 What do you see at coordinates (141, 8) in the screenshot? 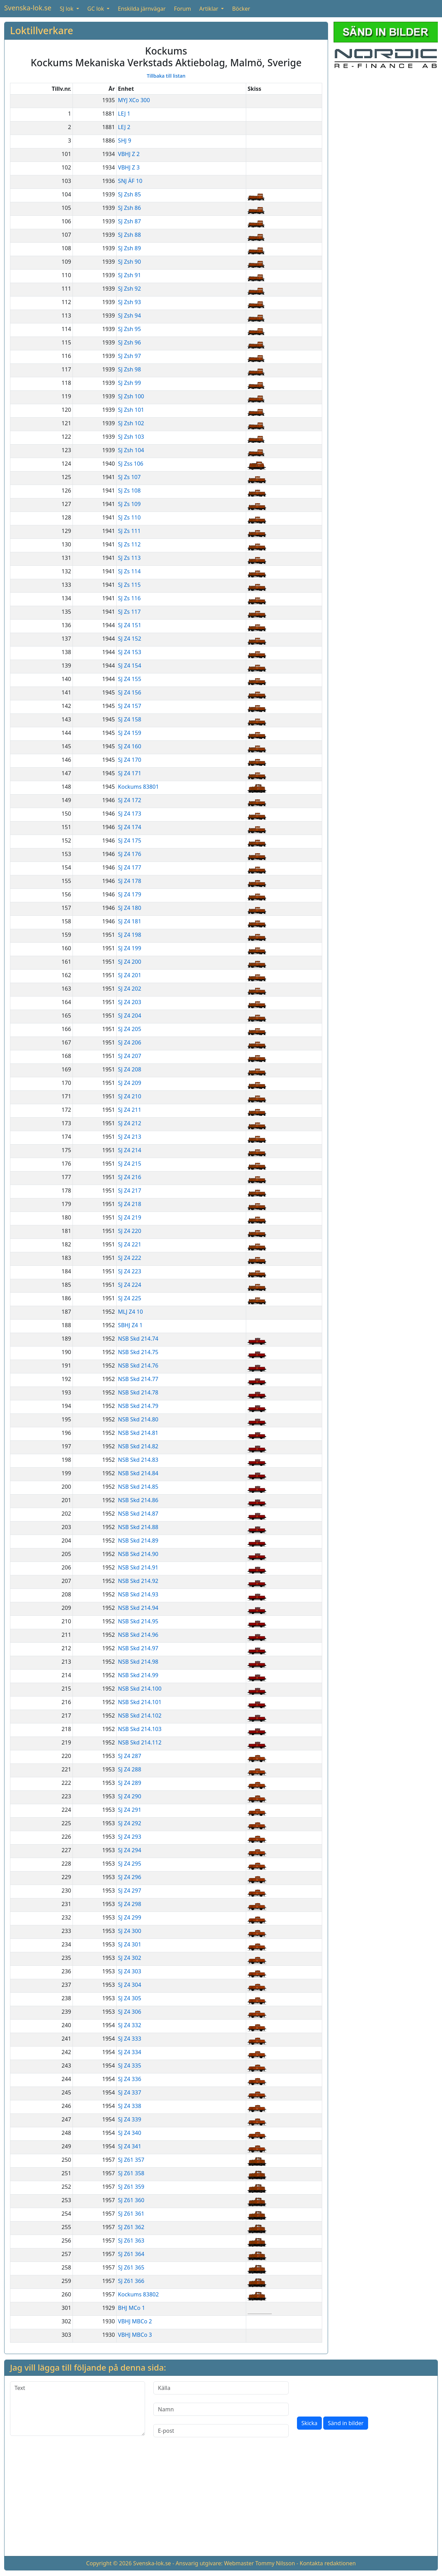
I see `Enskilda järnvägar` at bounding box center [141, 8].